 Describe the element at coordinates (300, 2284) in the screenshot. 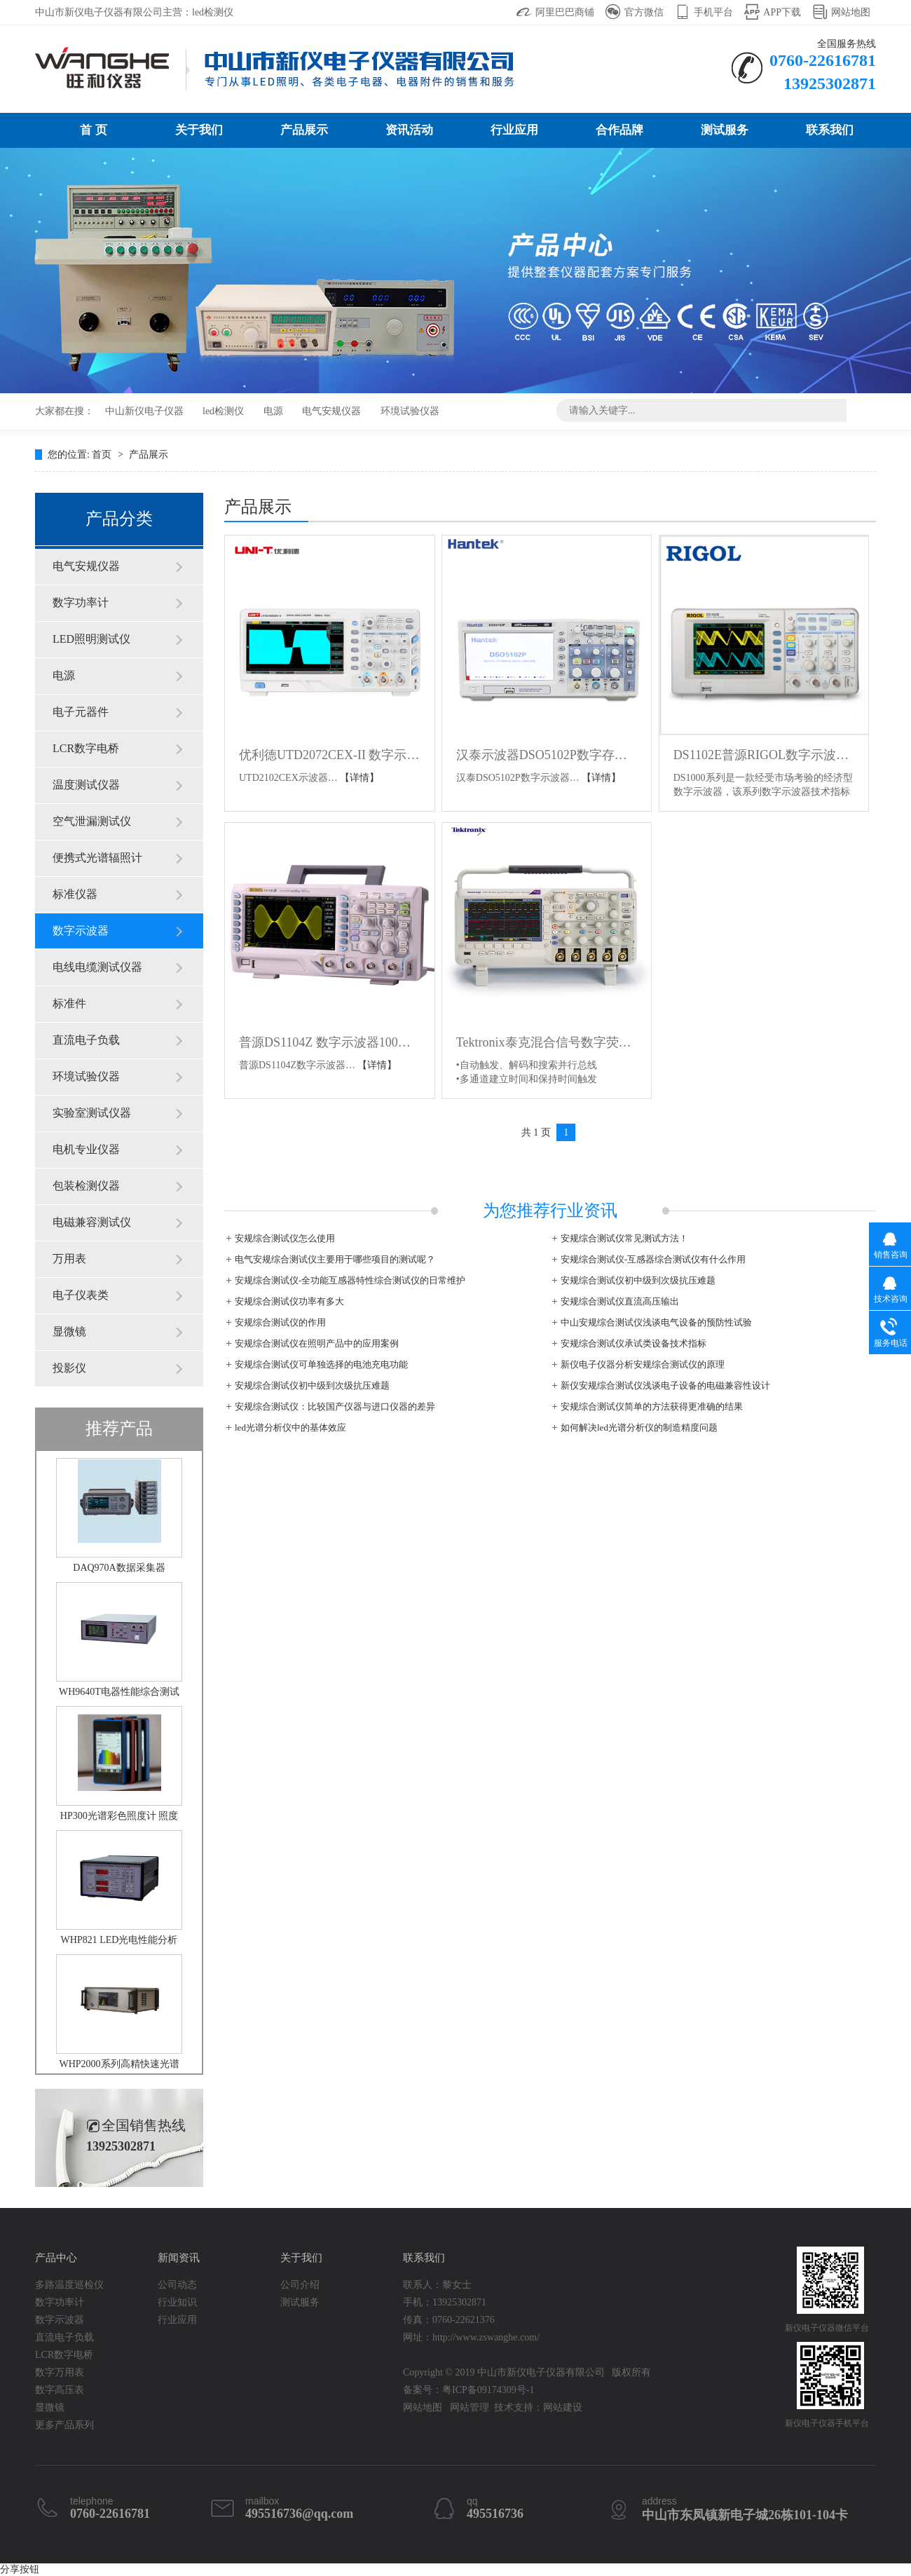

I see `公司介绍` at that location.